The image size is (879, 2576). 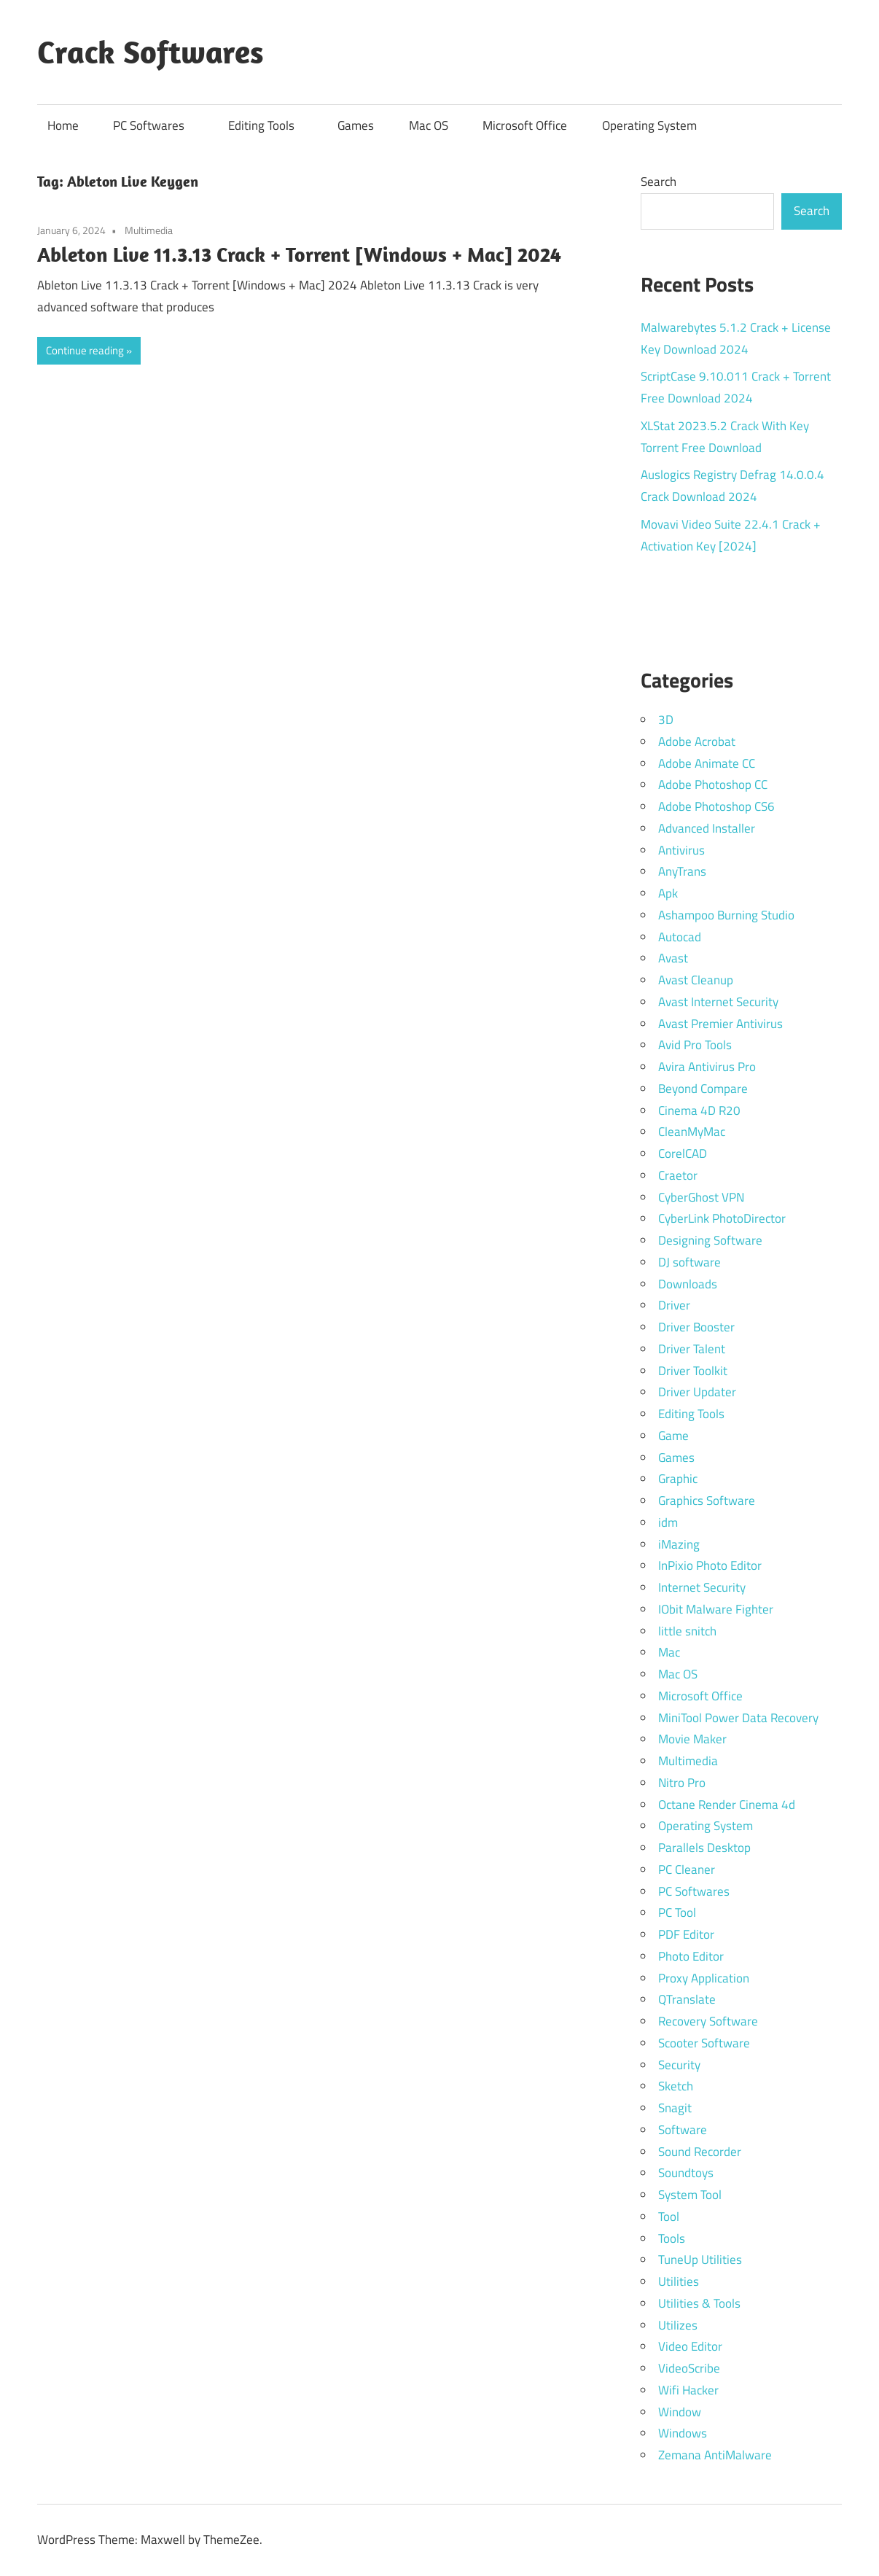 I want to click on PC Cleaner, so click(x=686, y=1869).